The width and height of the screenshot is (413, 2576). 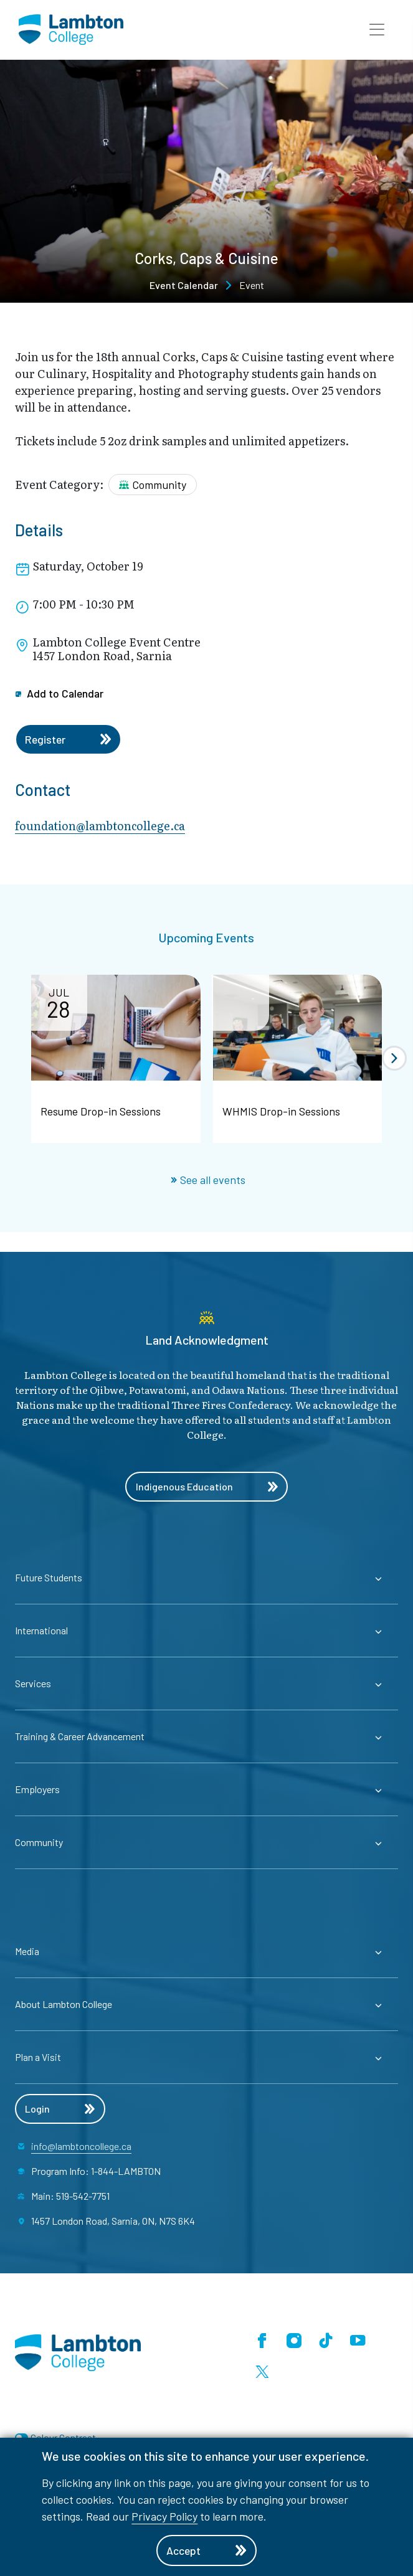 I want to click on [Expander for parent page Training & Career Advancement], so click(x=206, y=1736).